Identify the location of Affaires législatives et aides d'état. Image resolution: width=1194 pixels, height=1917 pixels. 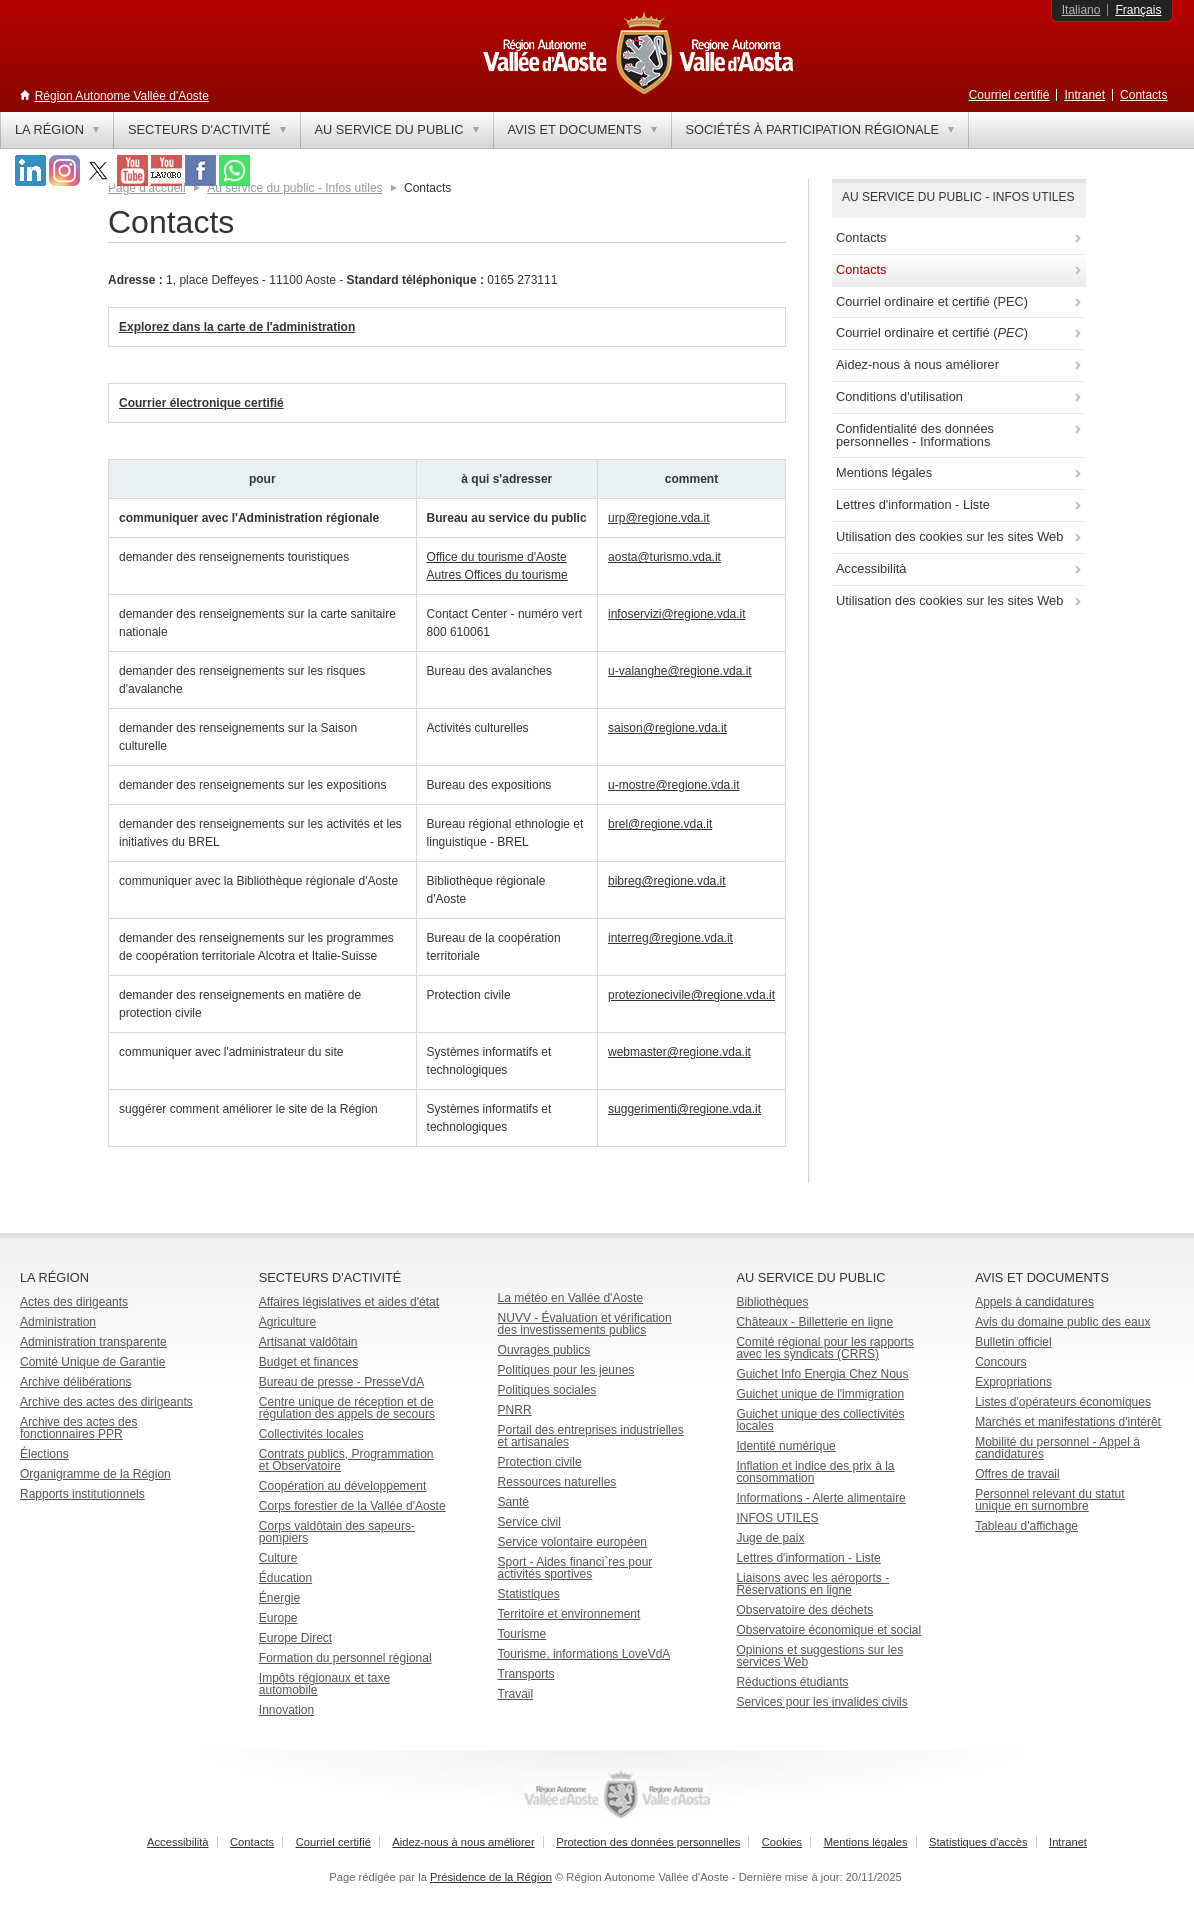
(349, 1302).